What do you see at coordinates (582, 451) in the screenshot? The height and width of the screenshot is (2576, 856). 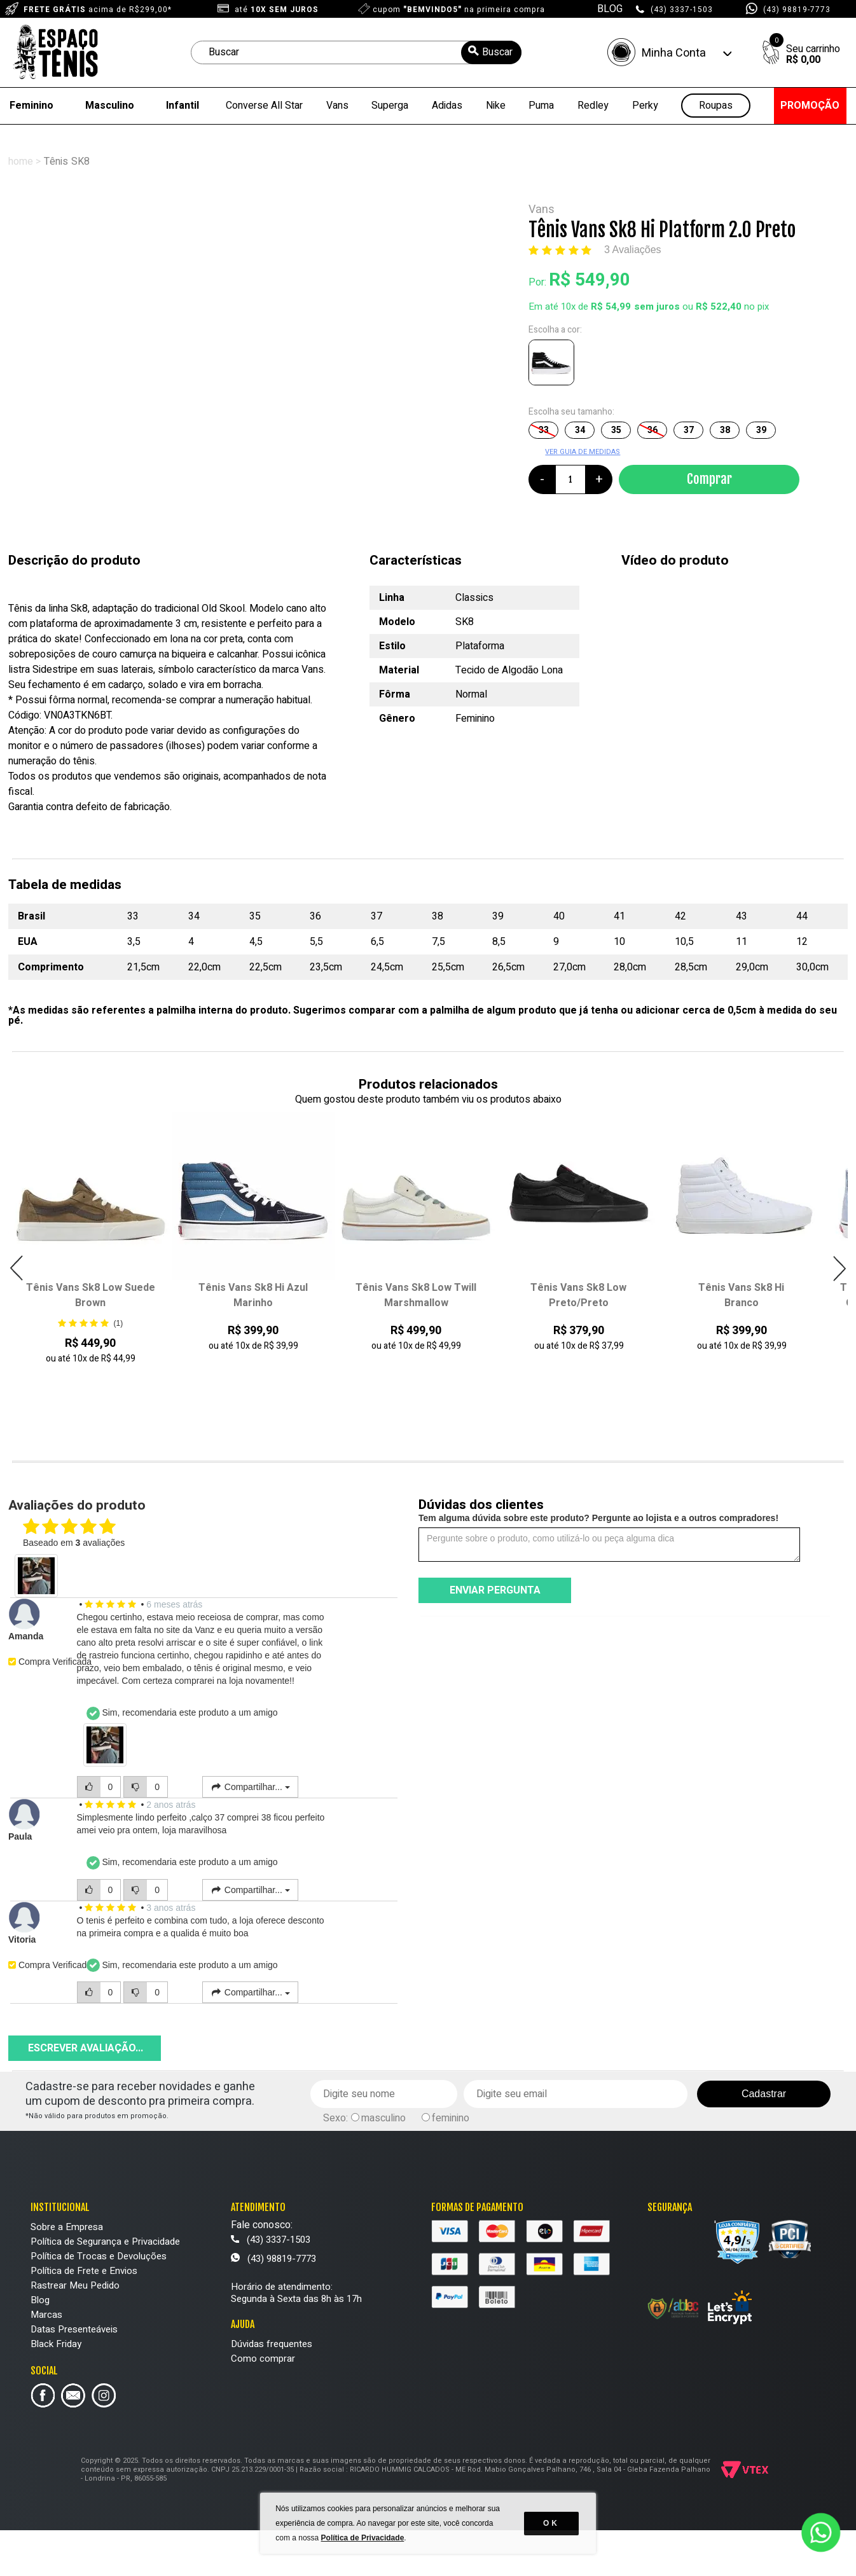 I see `VER GUIA DE MEDIDAS` at bounding box center [582, 451].